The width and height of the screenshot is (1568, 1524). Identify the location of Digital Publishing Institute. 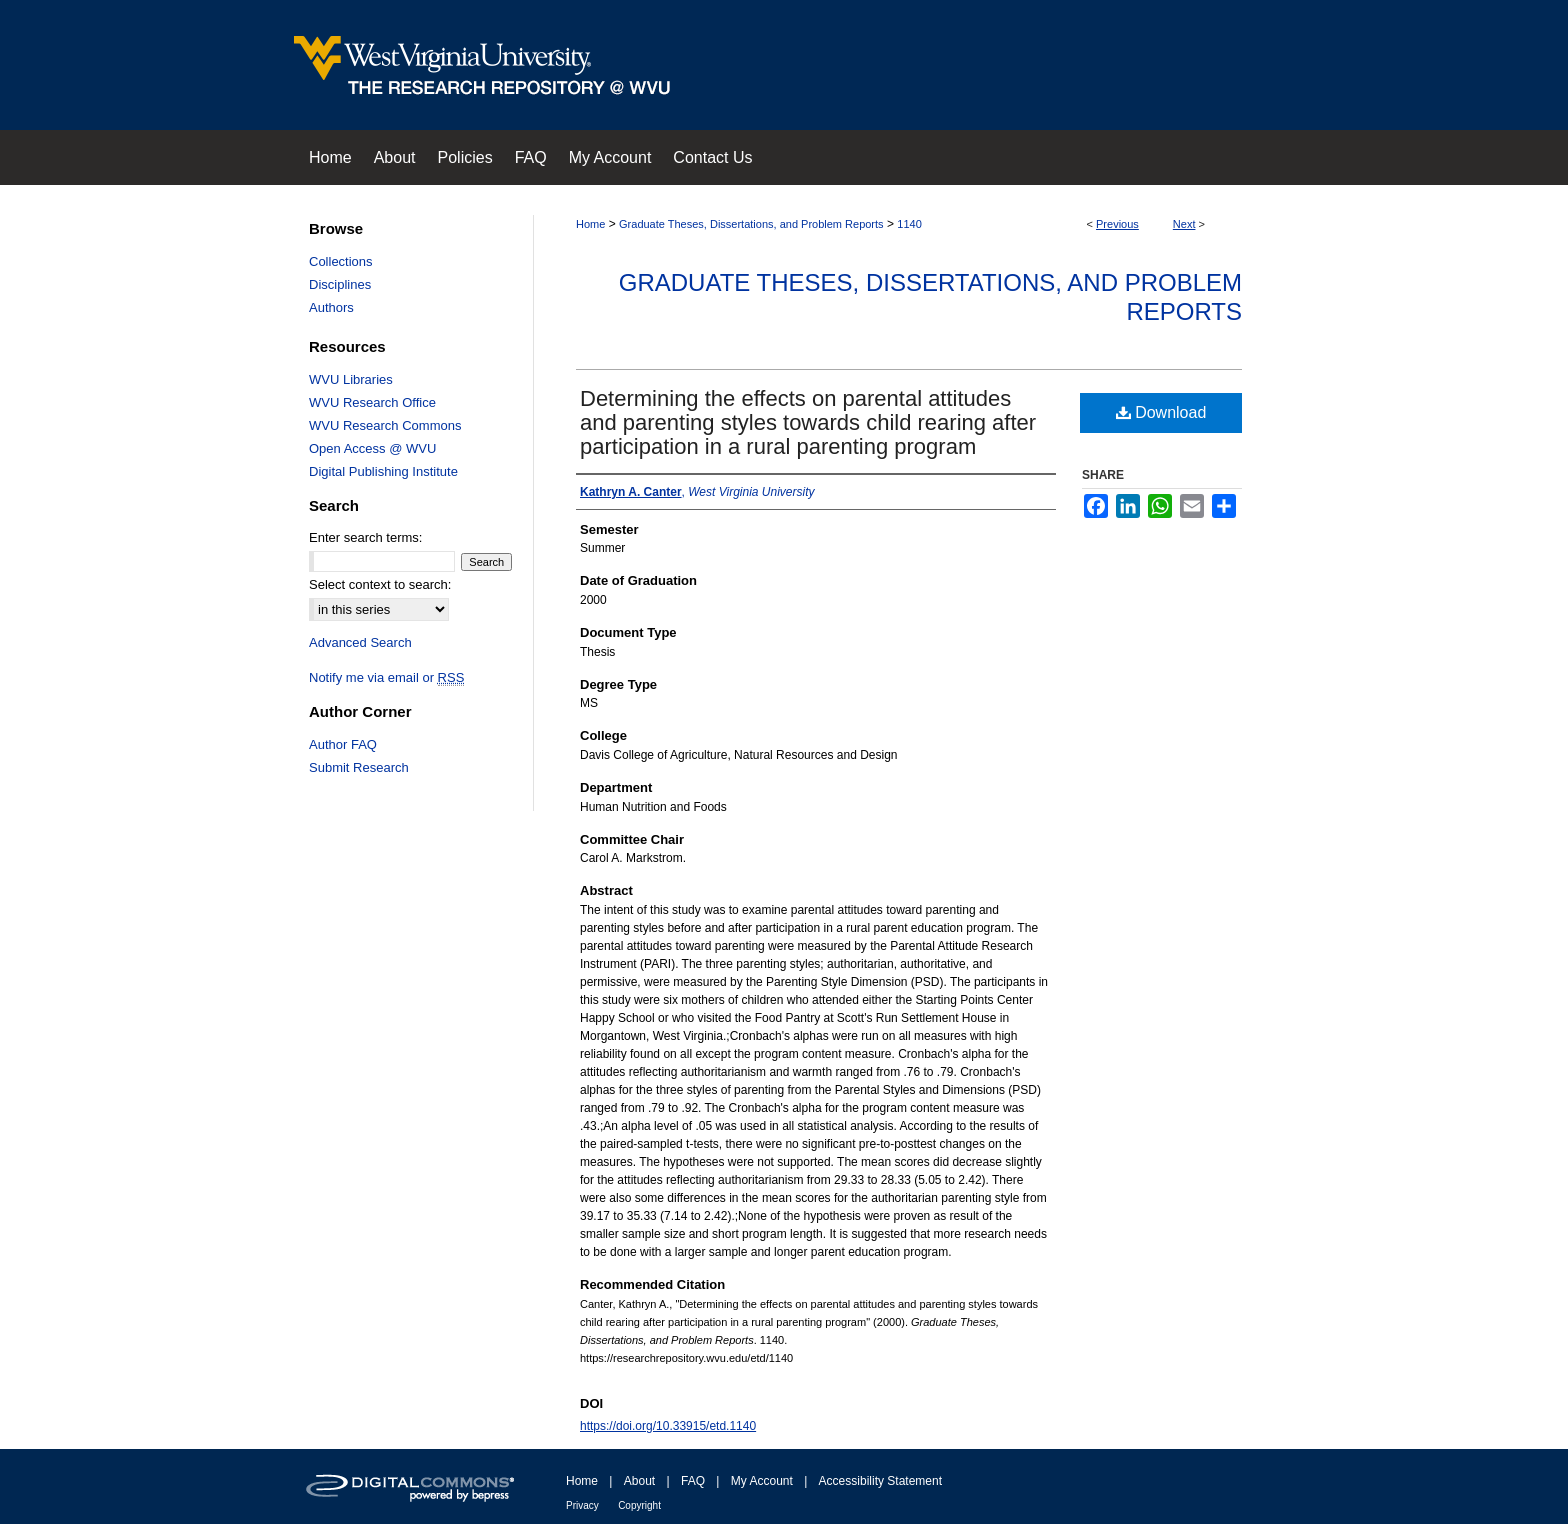
(383, 471).